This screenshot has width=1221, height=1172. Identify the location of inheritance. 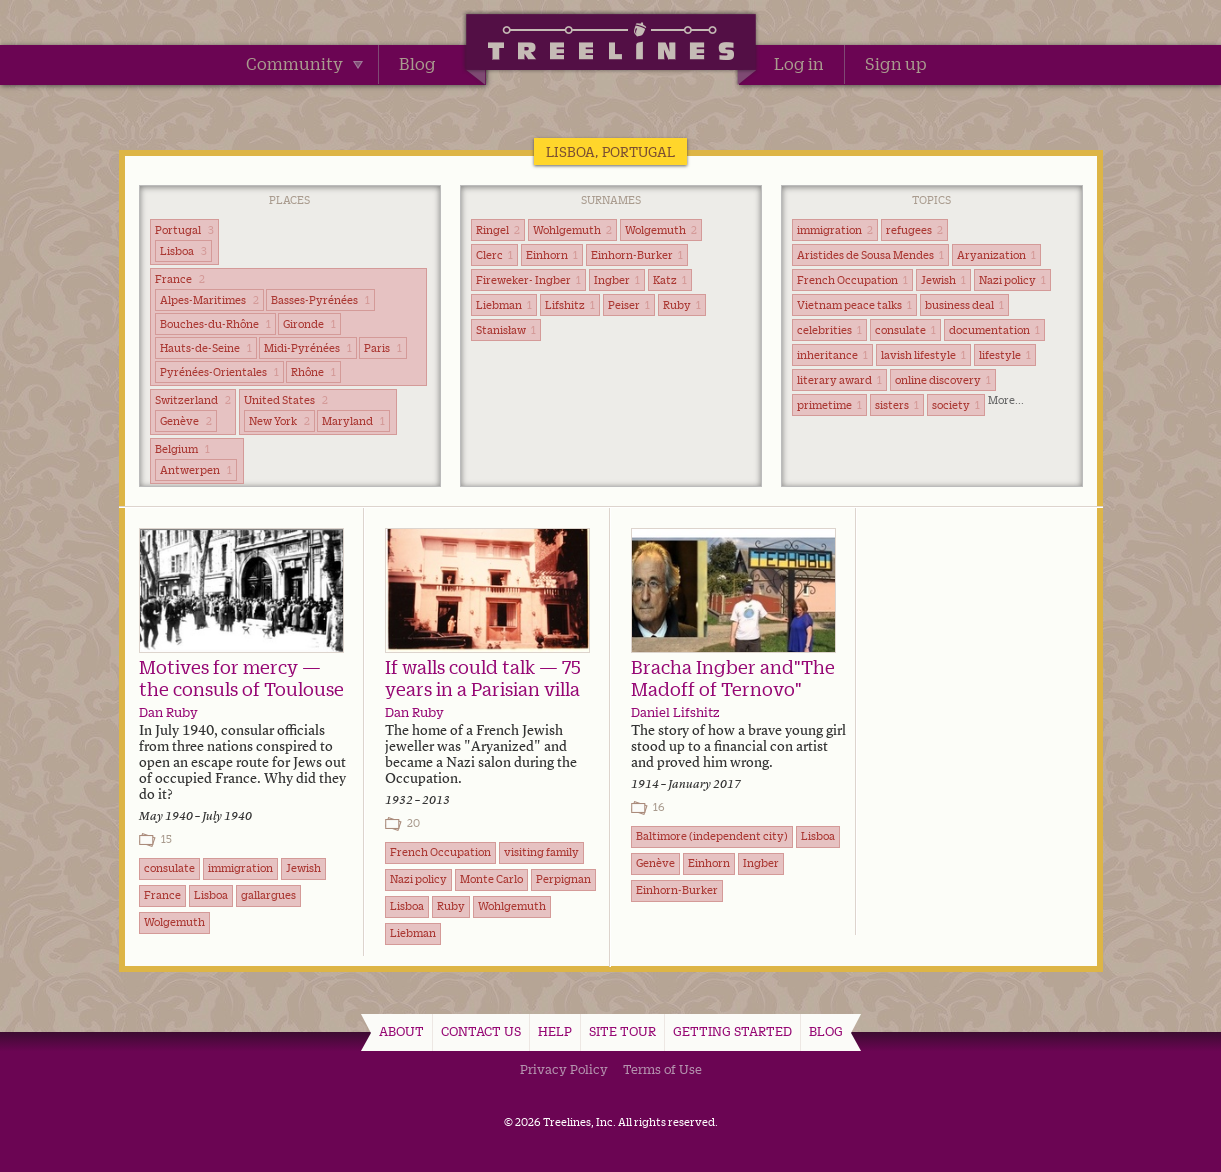
(832, 355).